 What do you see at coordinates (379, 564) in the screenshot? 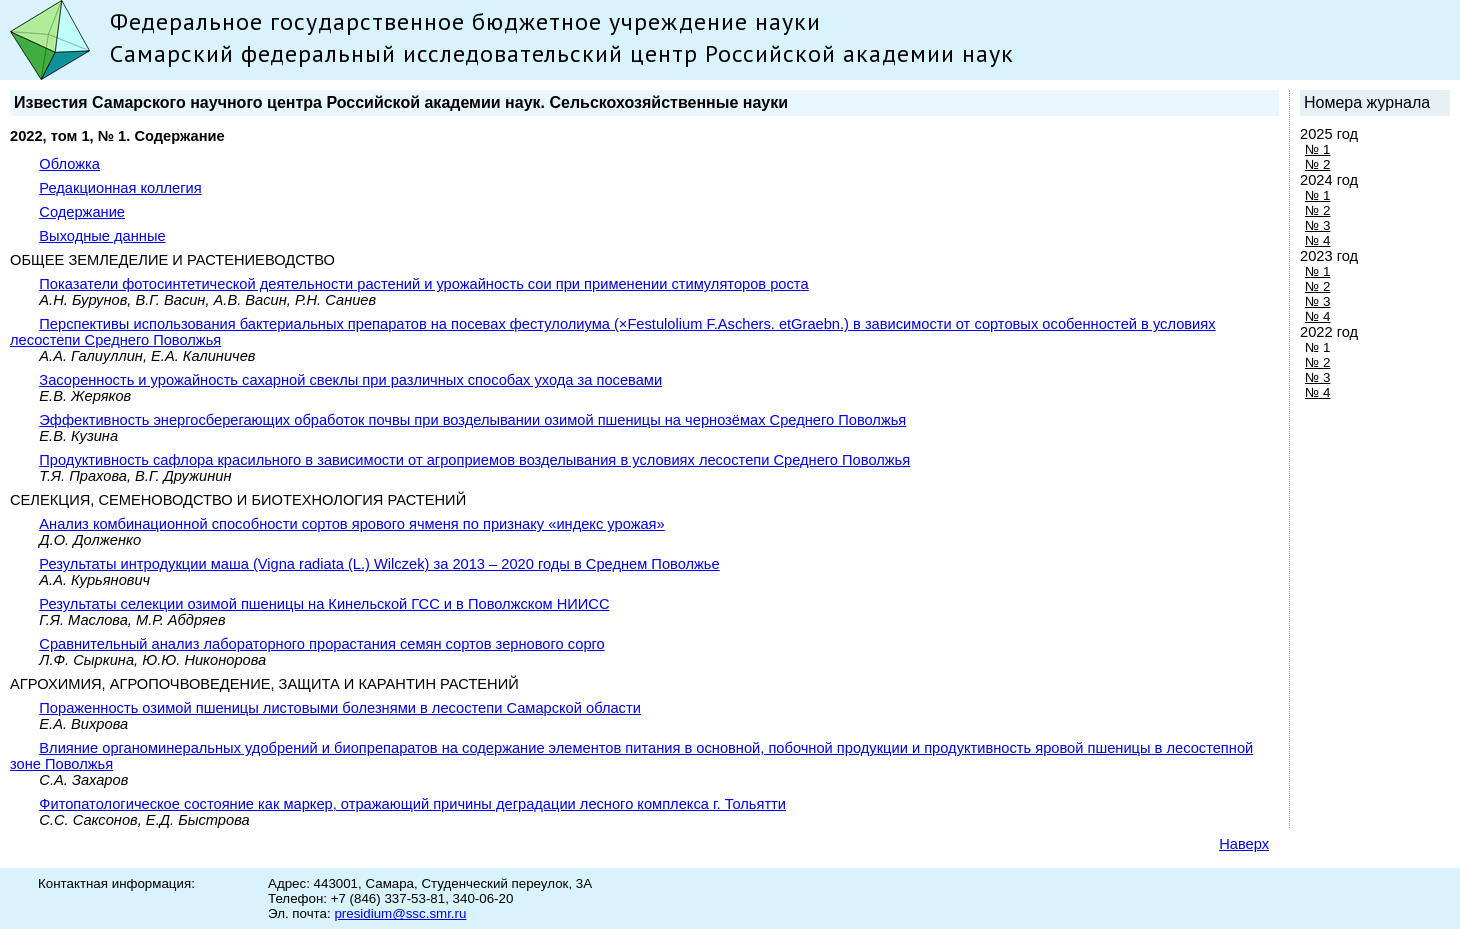
I see `Результаты интродукции маша (Vigna radiata (L.) Wilczek) за 2013 – 2020 годы в Среднем Поволжье` at bounding box center [379, 564].